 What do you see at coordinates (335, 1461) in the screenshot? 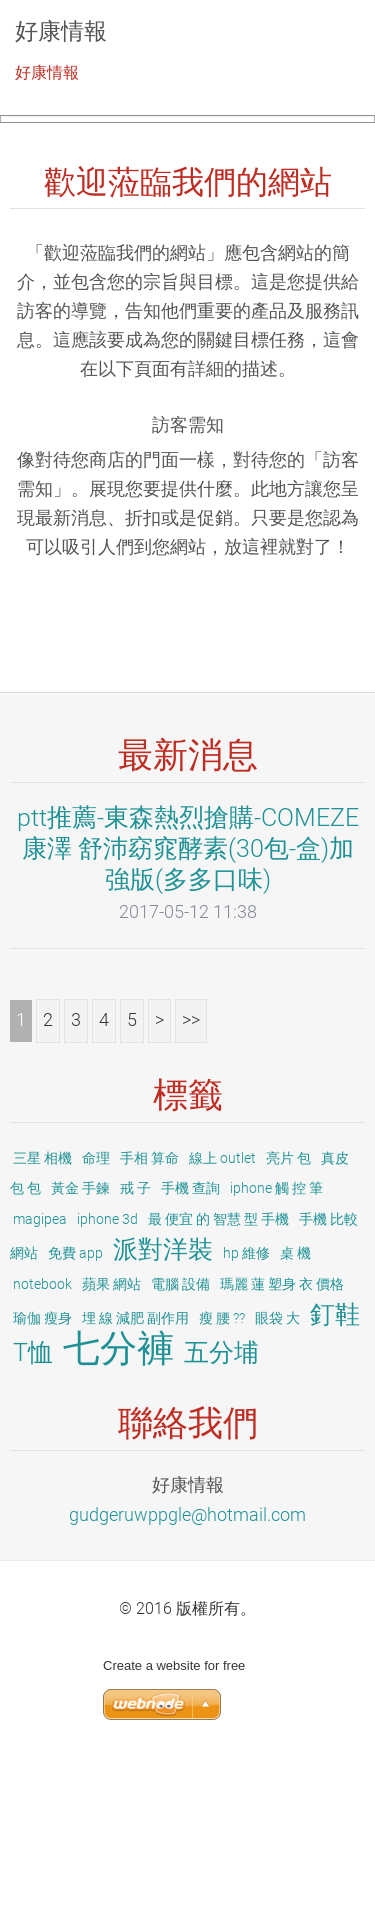
I see `釘鞋` at bounding box center [335, 1461].